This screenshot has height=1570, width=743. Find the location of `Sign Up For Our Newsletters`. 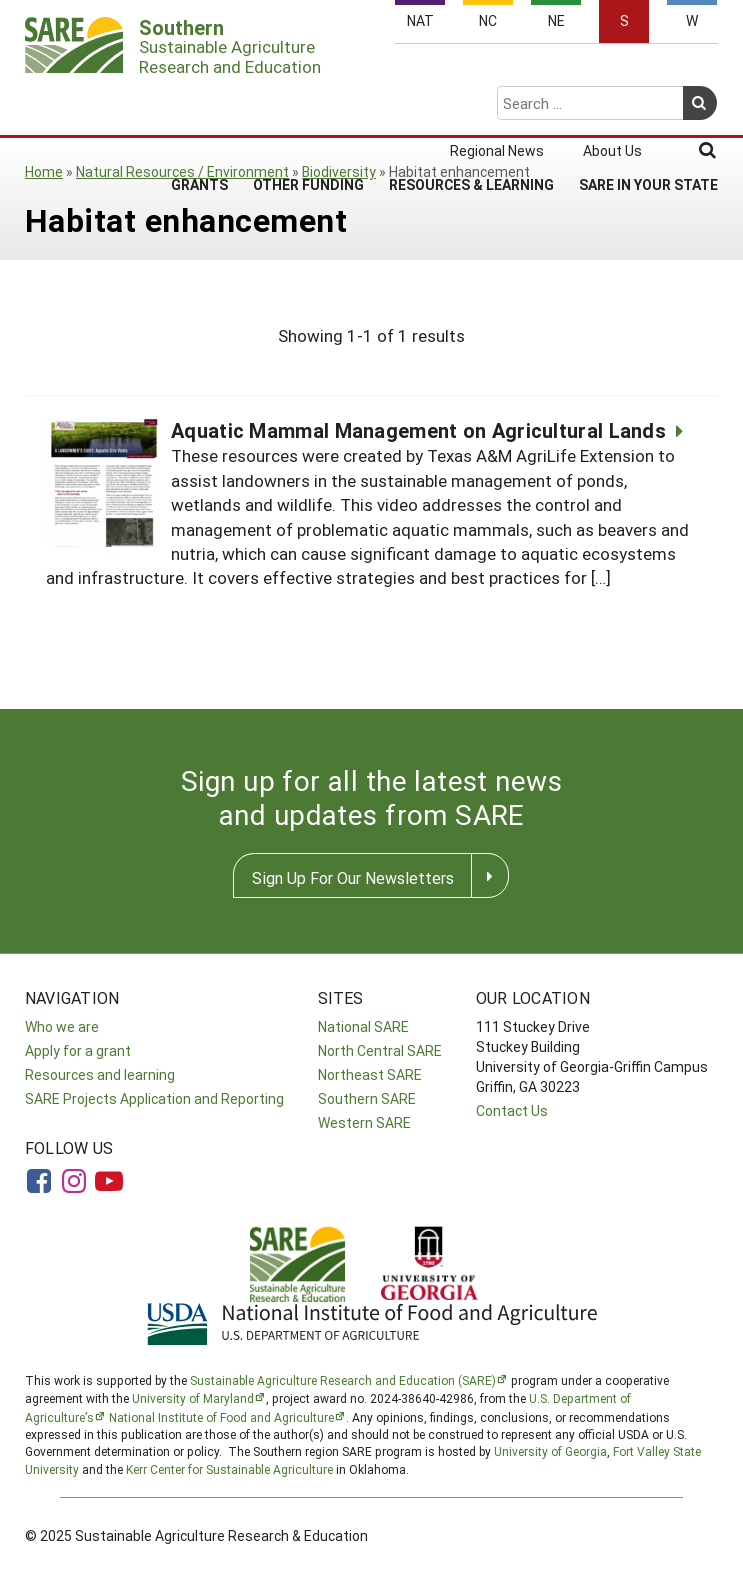

Sign Up For Our Newsletters is located at coordinates (353, 877).